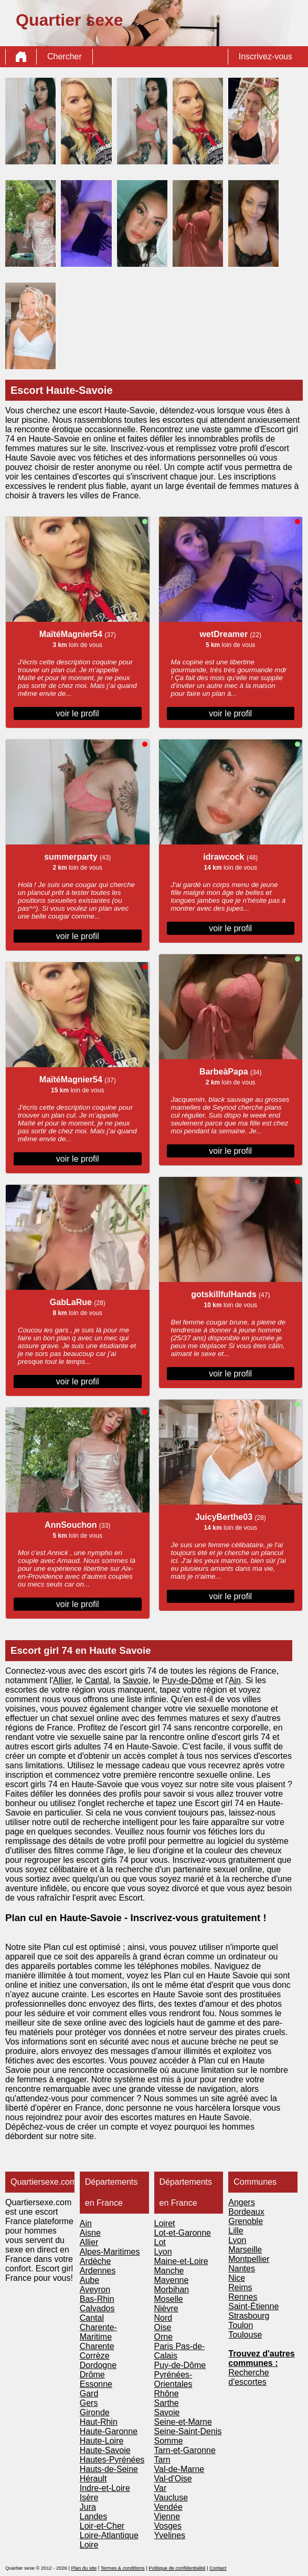  Describe the element at coordinates (248, 2259) in the screenshot. I see `Montpellier` at that location.